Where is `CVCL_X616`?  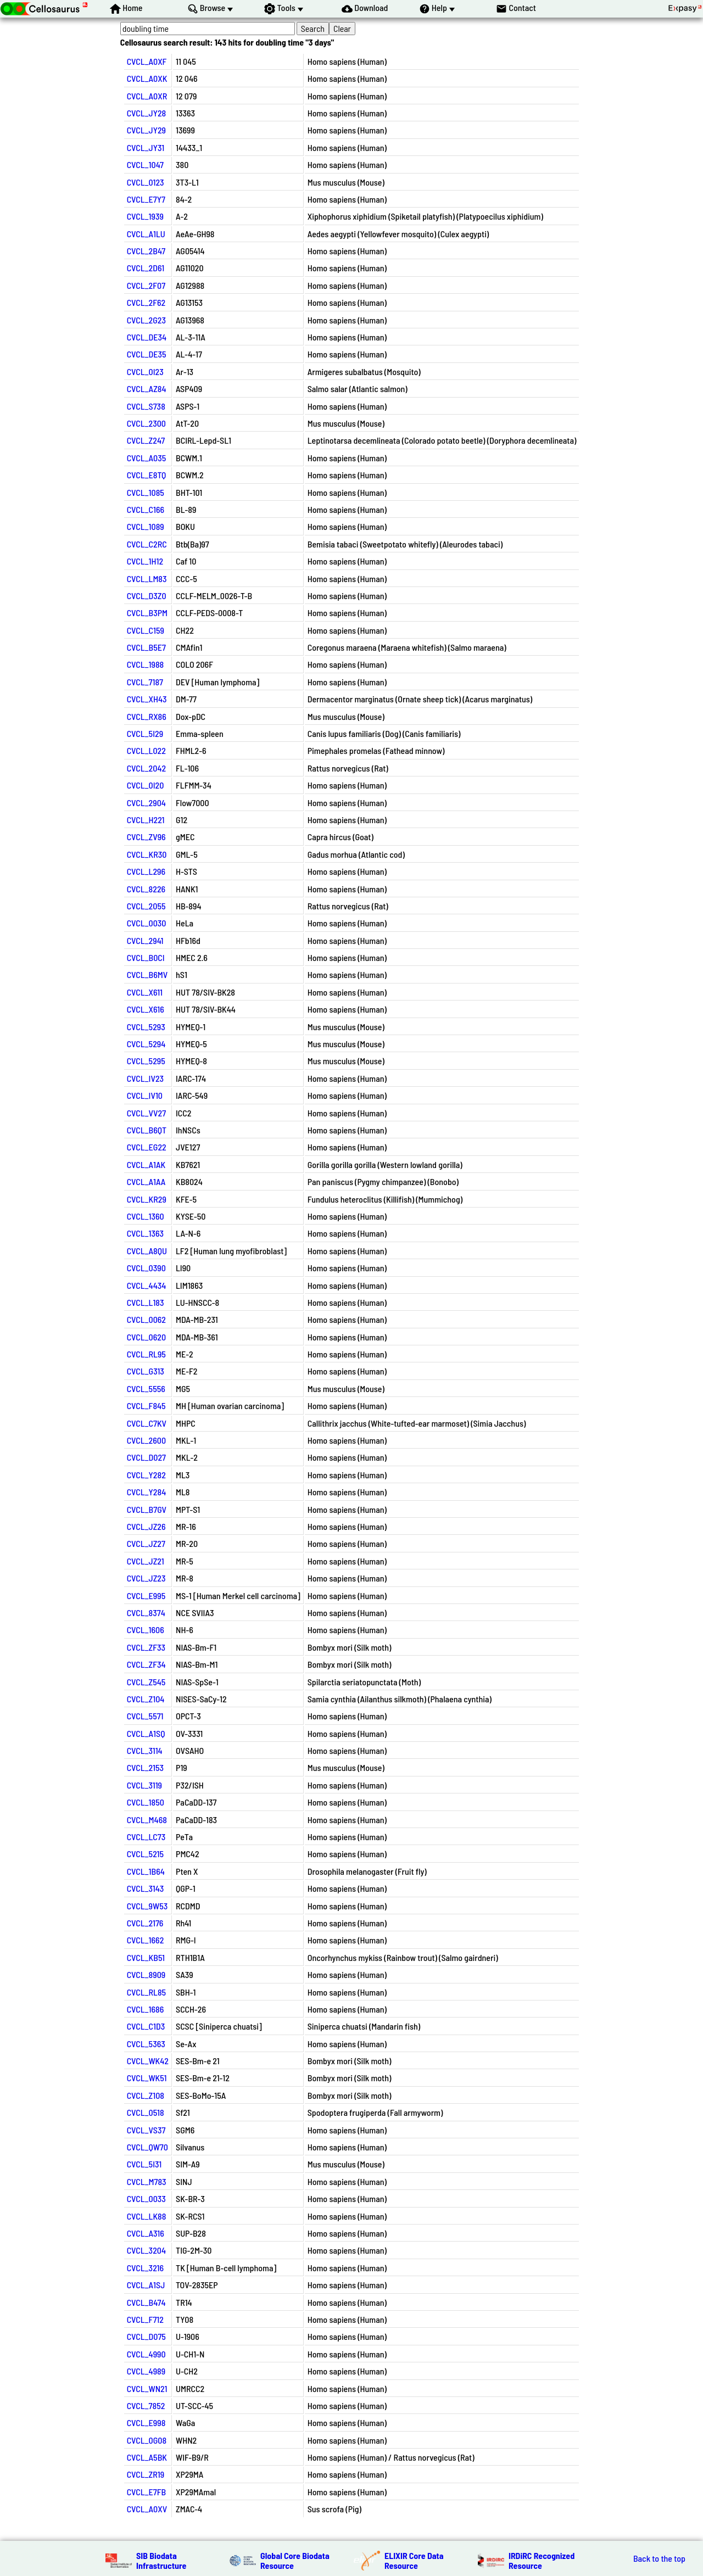
CVCL_X616 is located at coordinates (145, 1009).